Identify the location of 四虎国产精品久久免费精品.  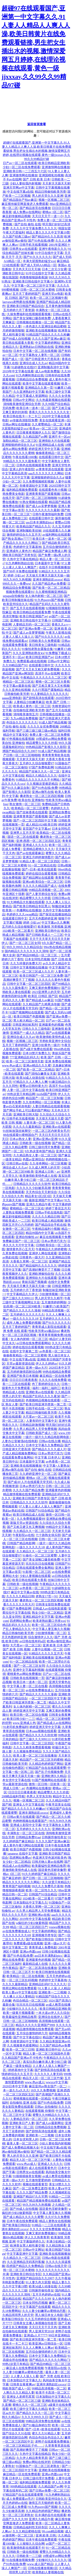
(25, 2266).